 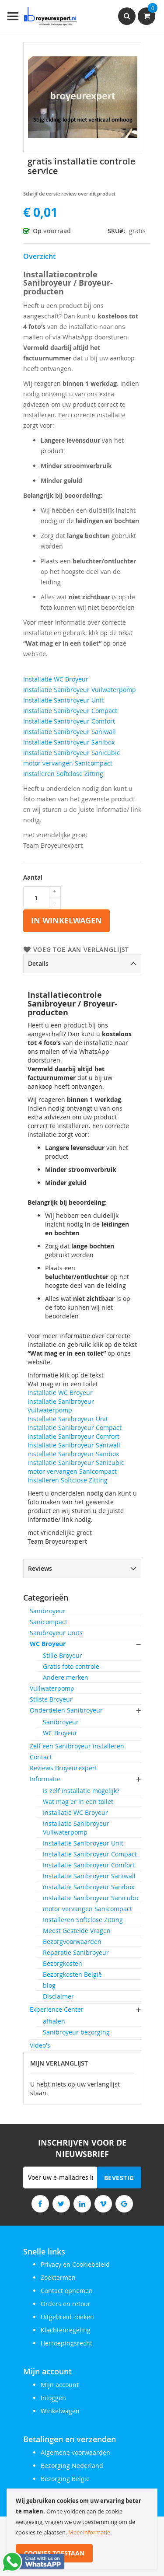 I want to click on Contact opnemen, so click(x=67, y=2290).